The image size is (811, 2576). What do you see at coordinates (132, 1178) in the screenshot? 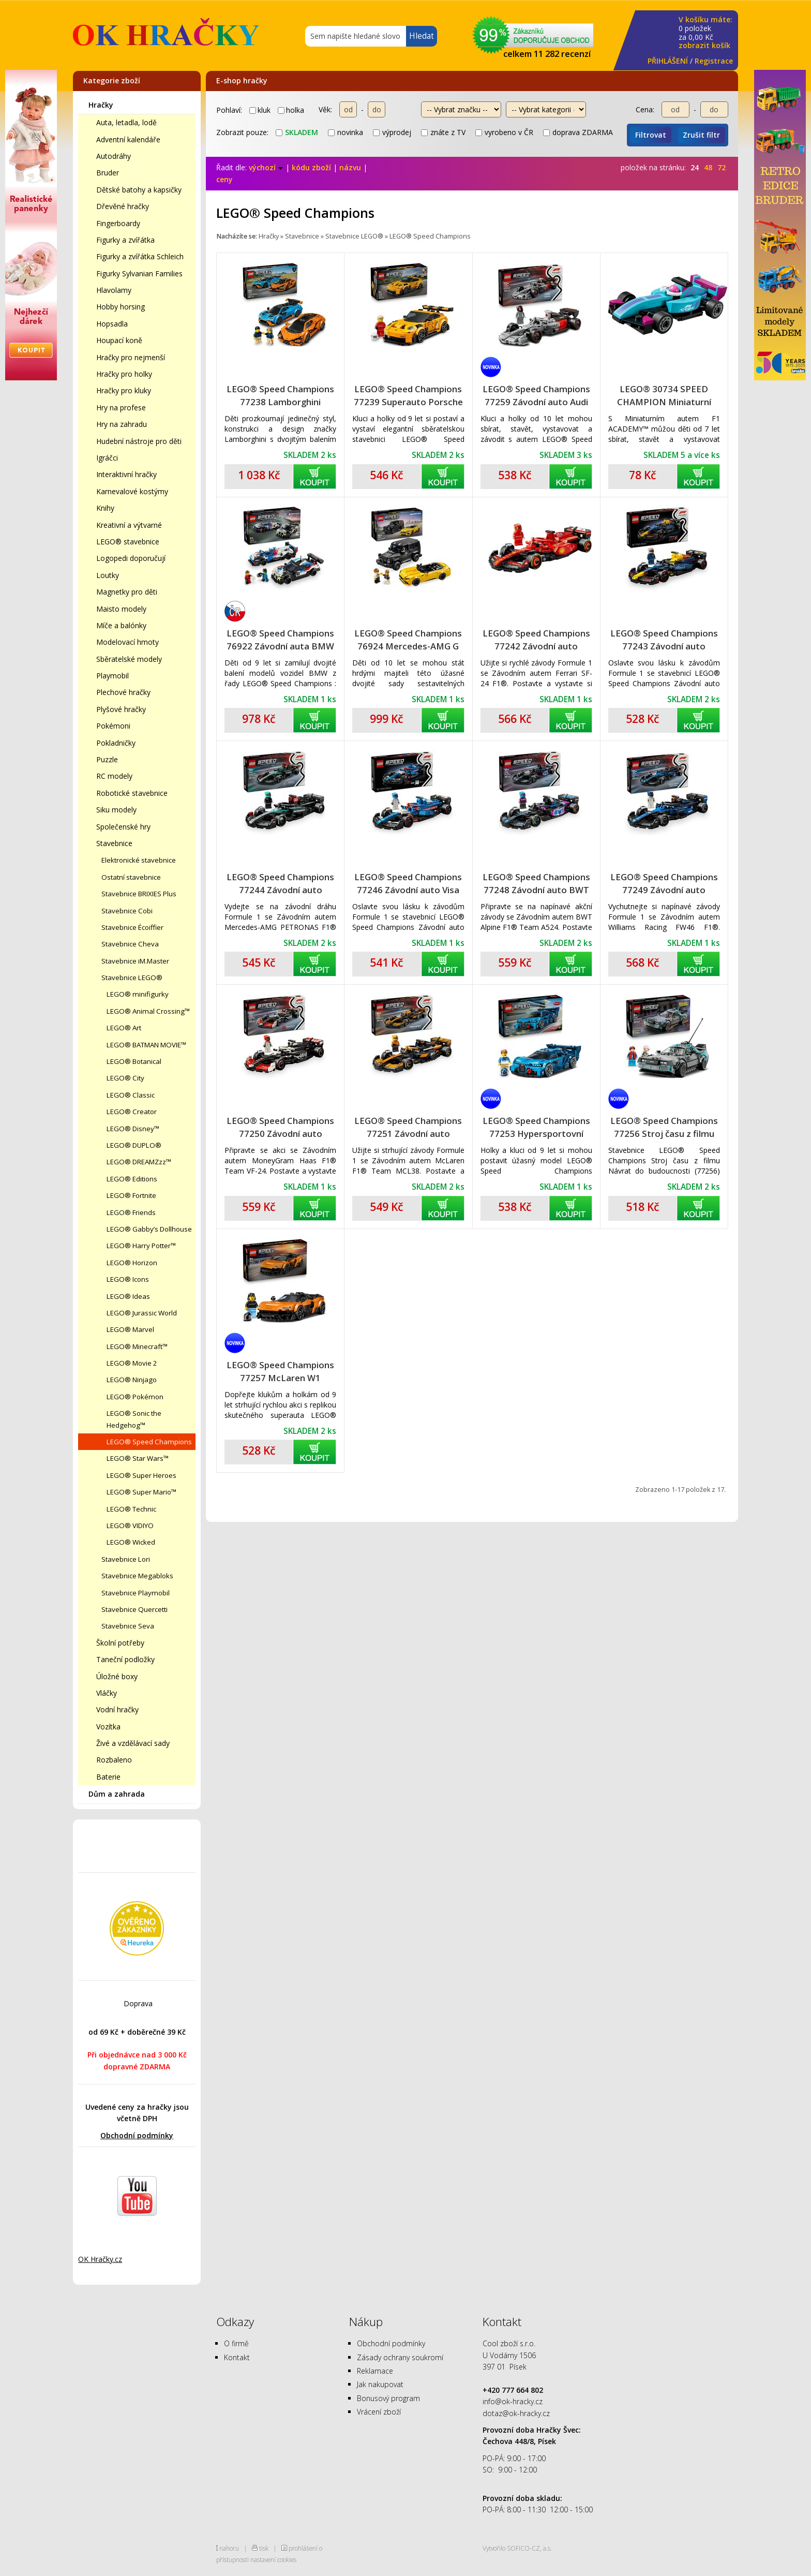
I see `LEGO® Editions` at bounding box center [132, 1178].